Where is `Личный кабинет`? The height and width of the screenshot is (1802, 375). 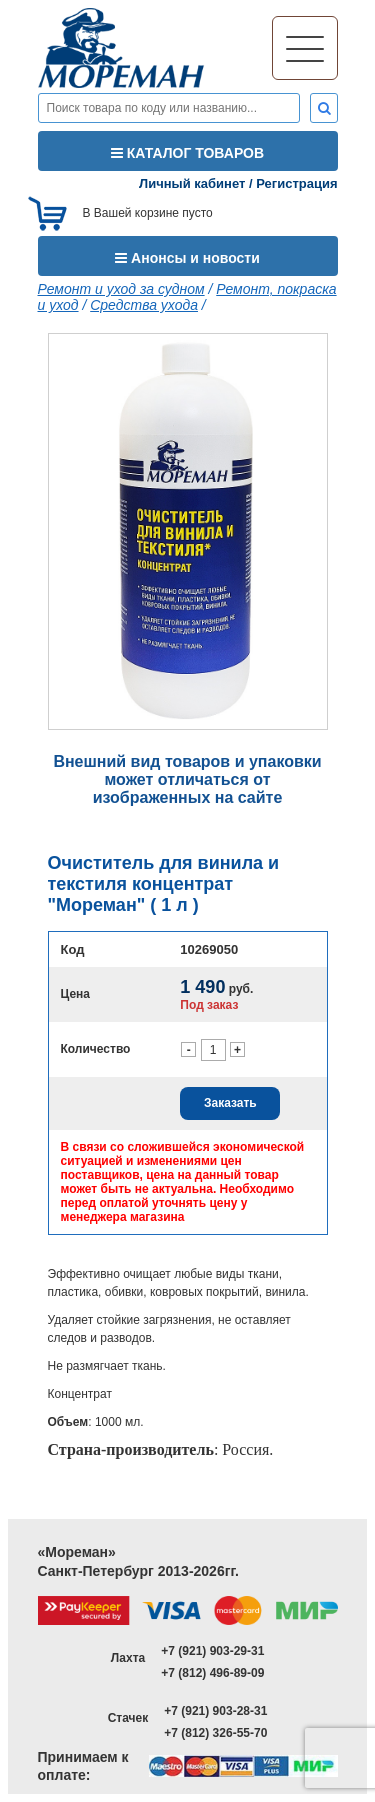
Личный кабинет is located at coordinates (192, 183).